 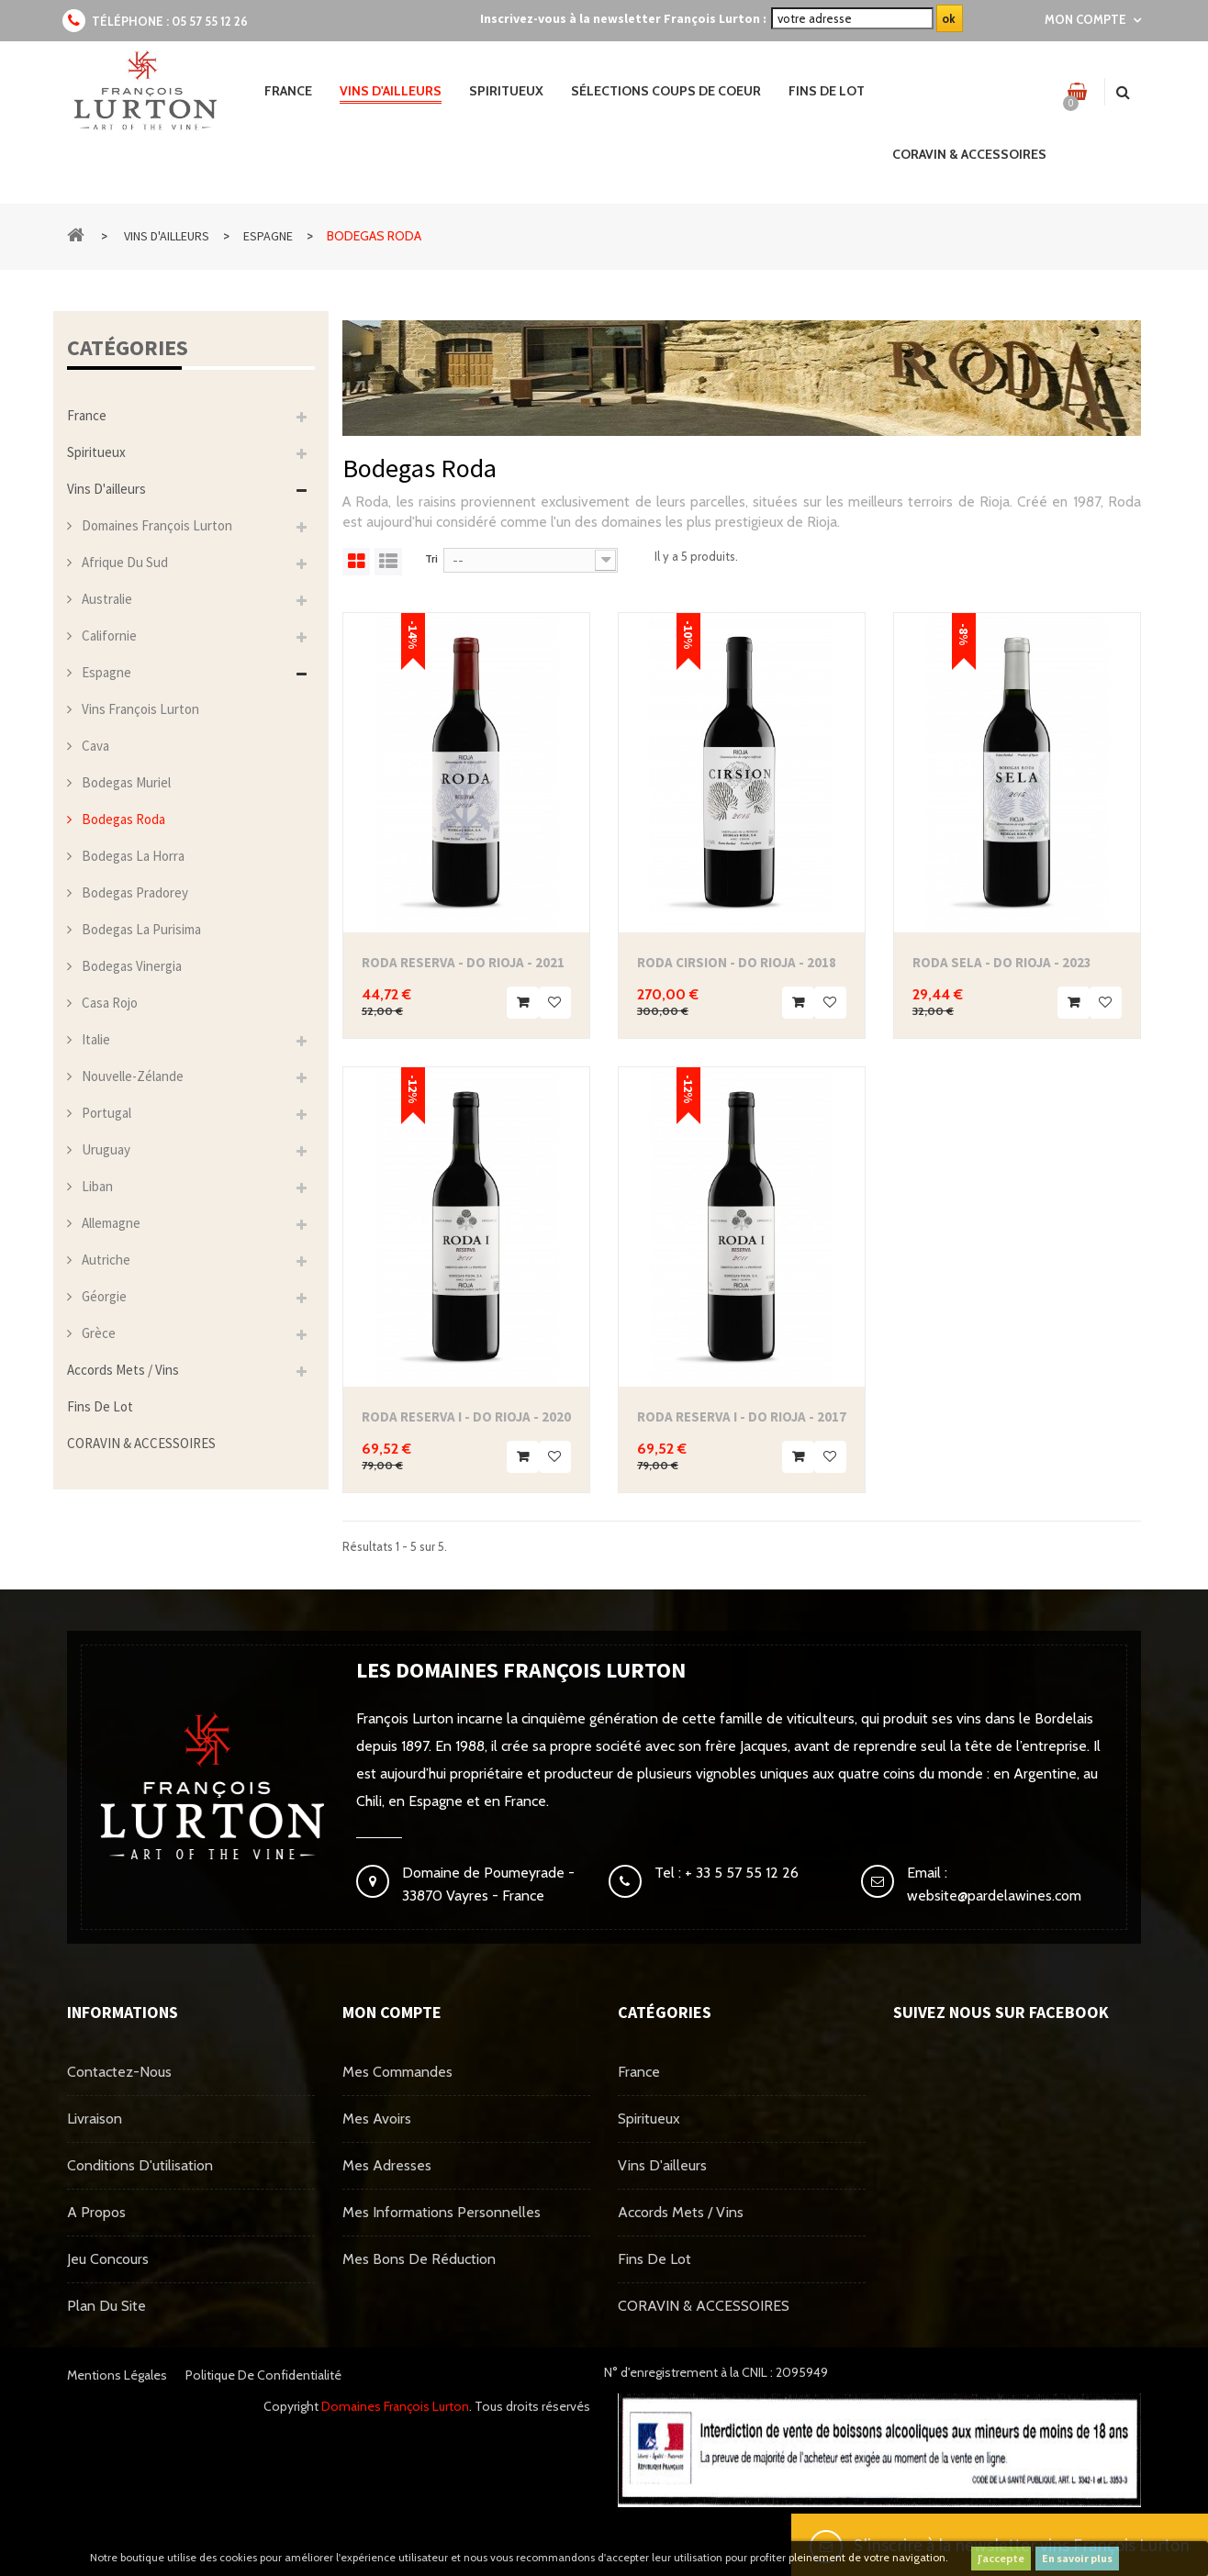 I want to click on Roda Sela - DO Rioja - 2023, so click(x=1001, y=962).